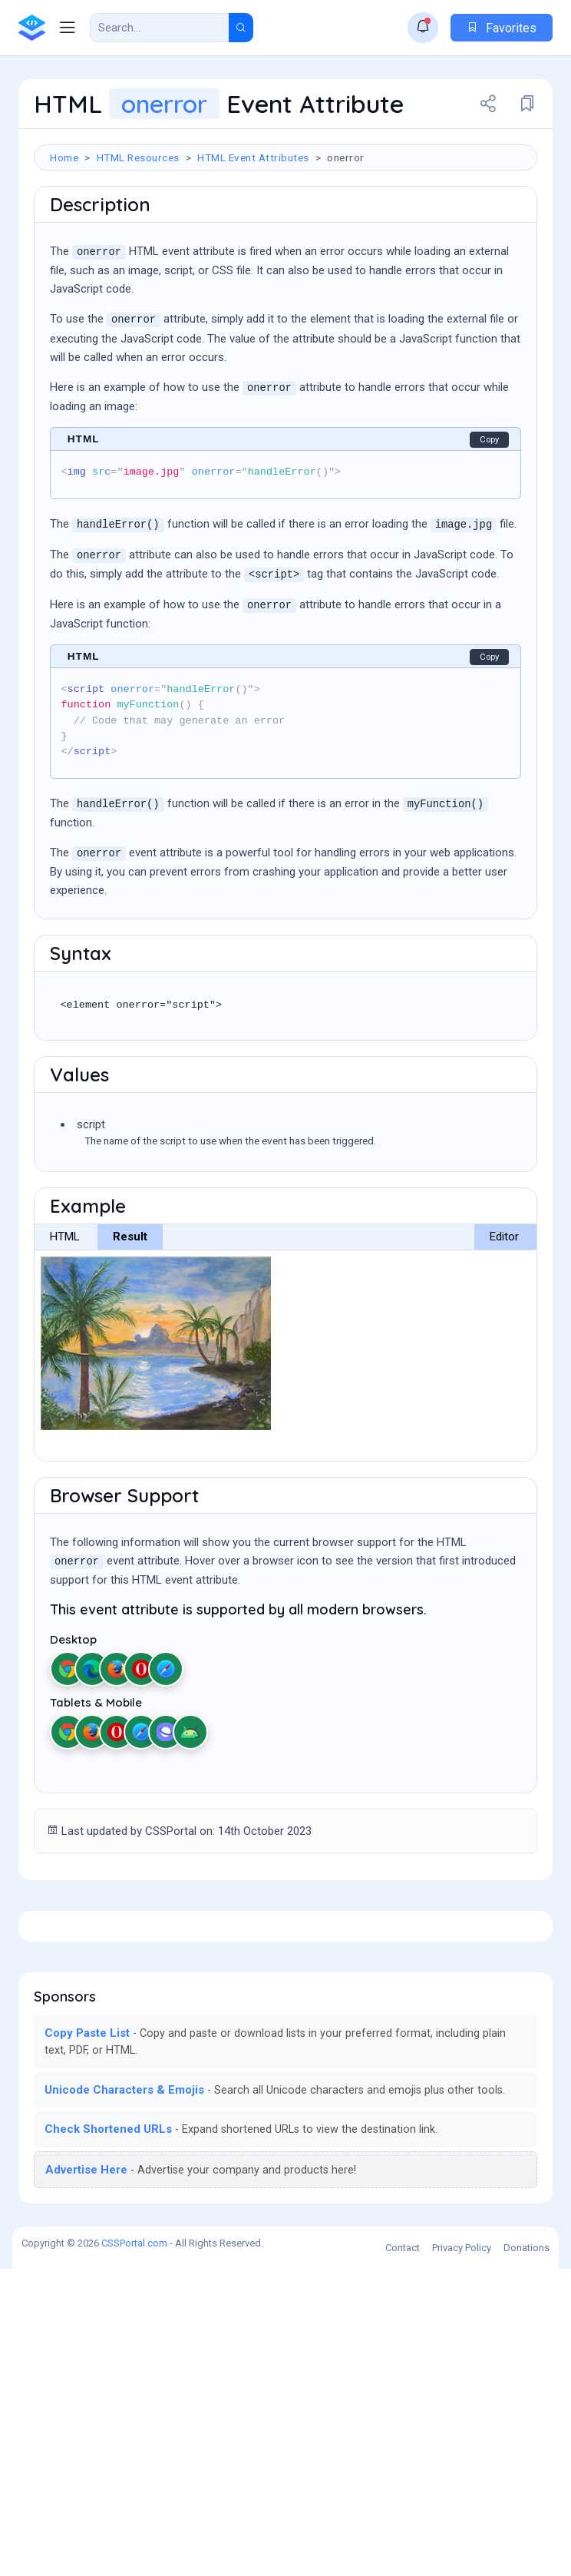 This screenshot has width=571, height=2576. What do you see at coordinates (526, 2555) in the screenshot?
I see `Donations` at bounding box center [526, 2555].